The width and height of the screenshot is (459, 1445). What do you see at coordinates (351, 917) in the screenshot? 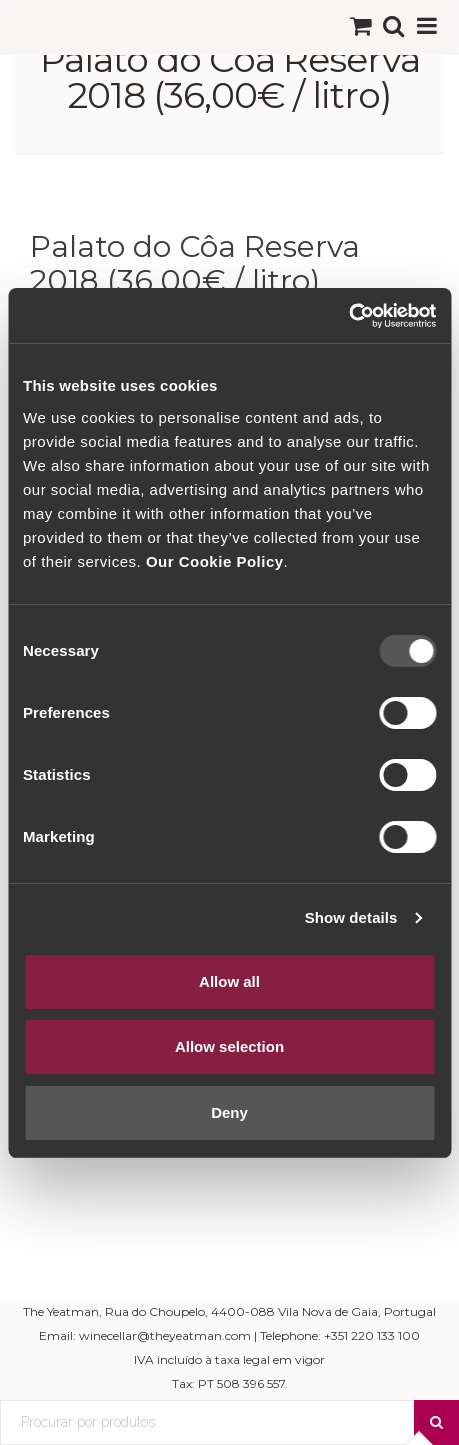
I see `Show details` at bounding box center [351, 917].